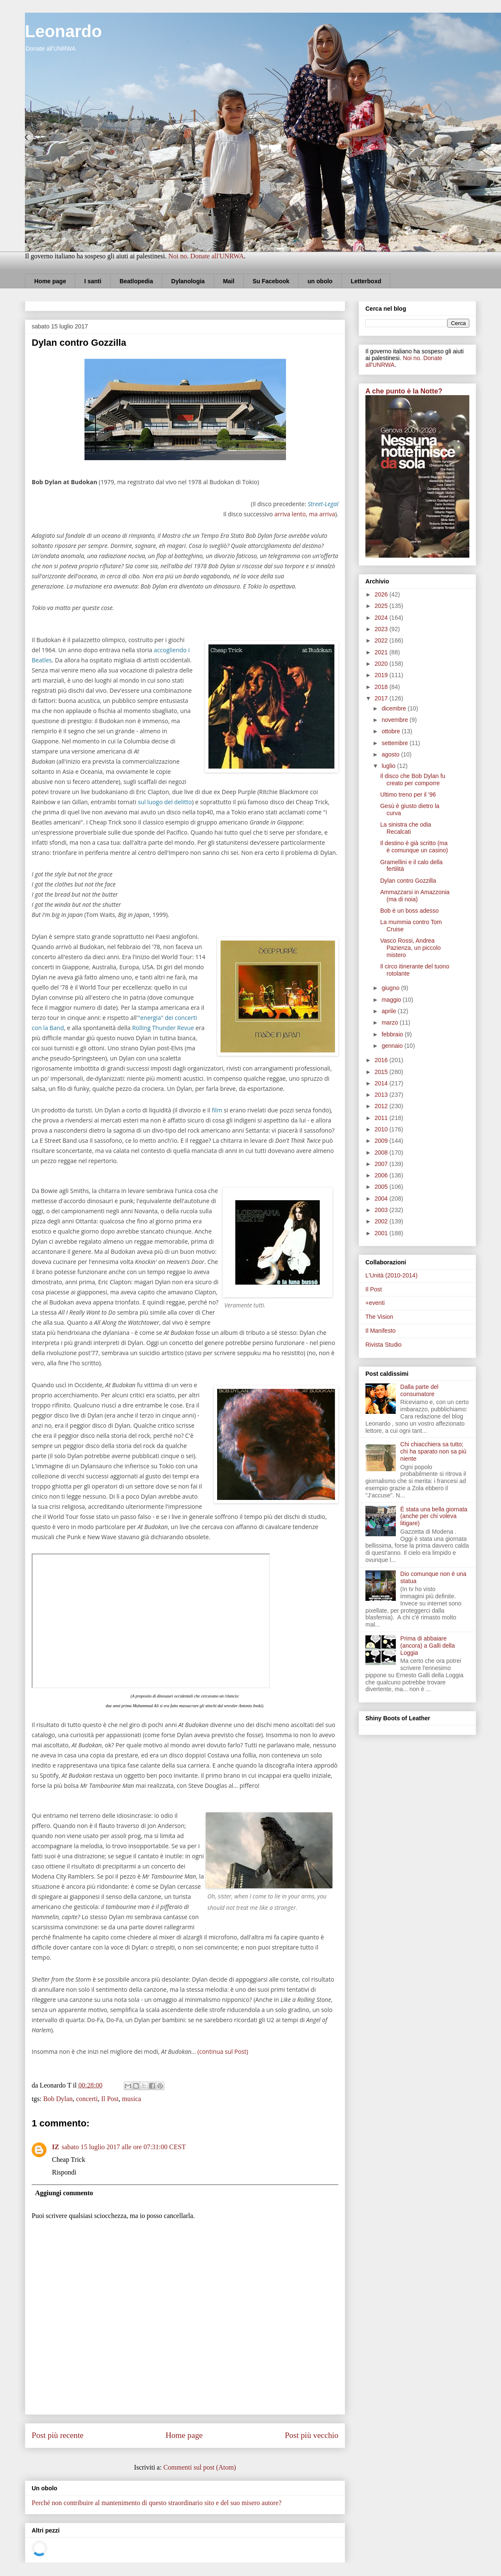 This screenshot has width=501, height=2576. What do you see at coordinates (391, 754) in the screenshot?
I see `agosto` at bounding box center [391, 754].